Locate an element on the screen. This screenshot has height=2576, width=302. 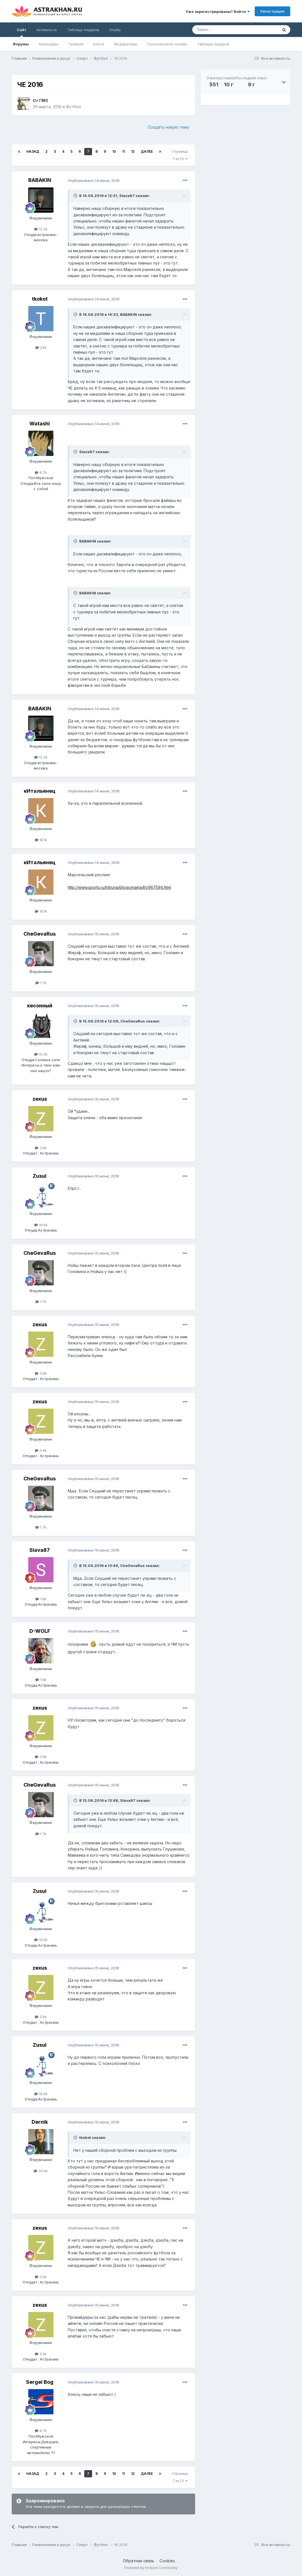
Создать новую тему is located at coordinates (168, 127).